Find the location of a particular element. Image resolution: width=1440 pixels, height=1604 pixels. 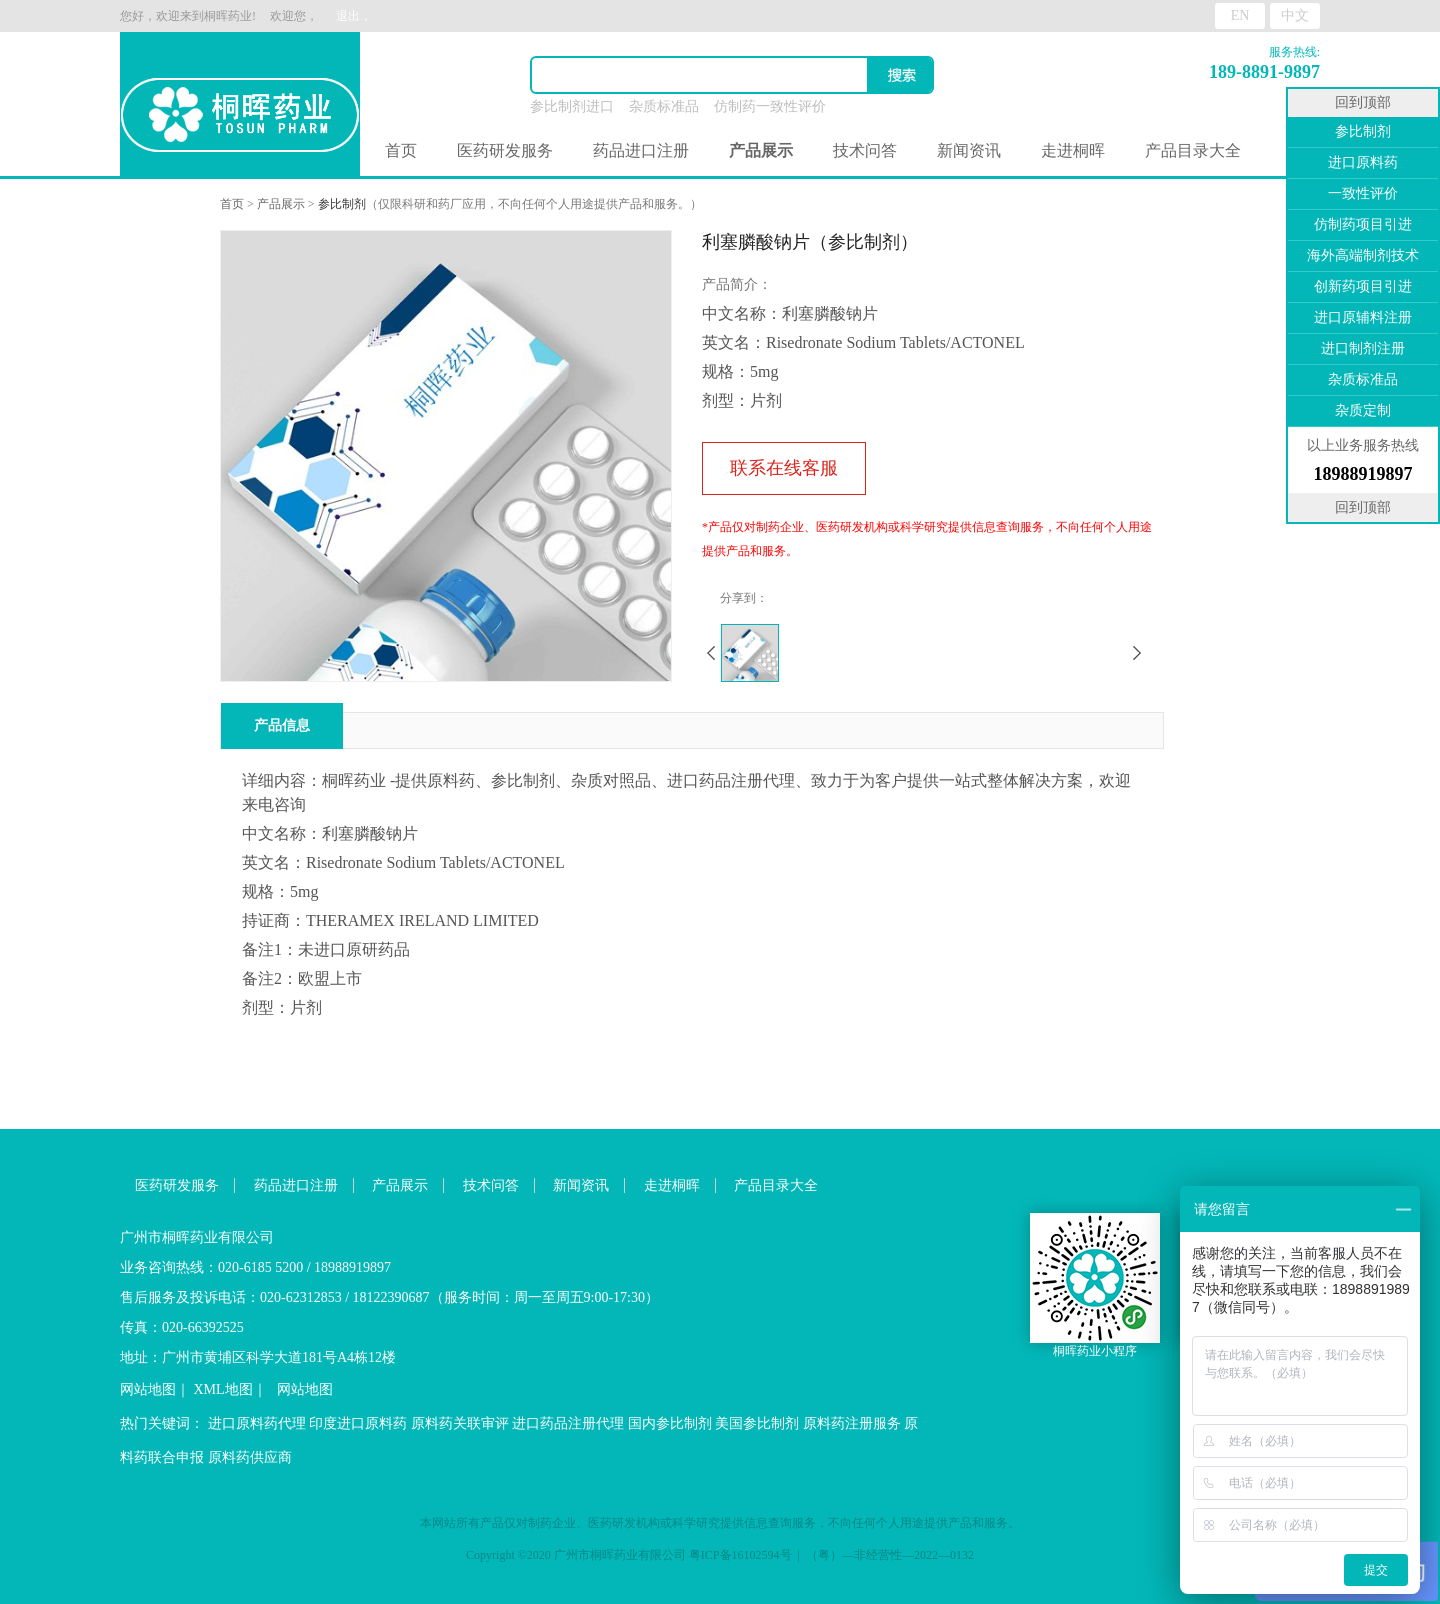

杂质标准品 is located at coordinates (664, 106).